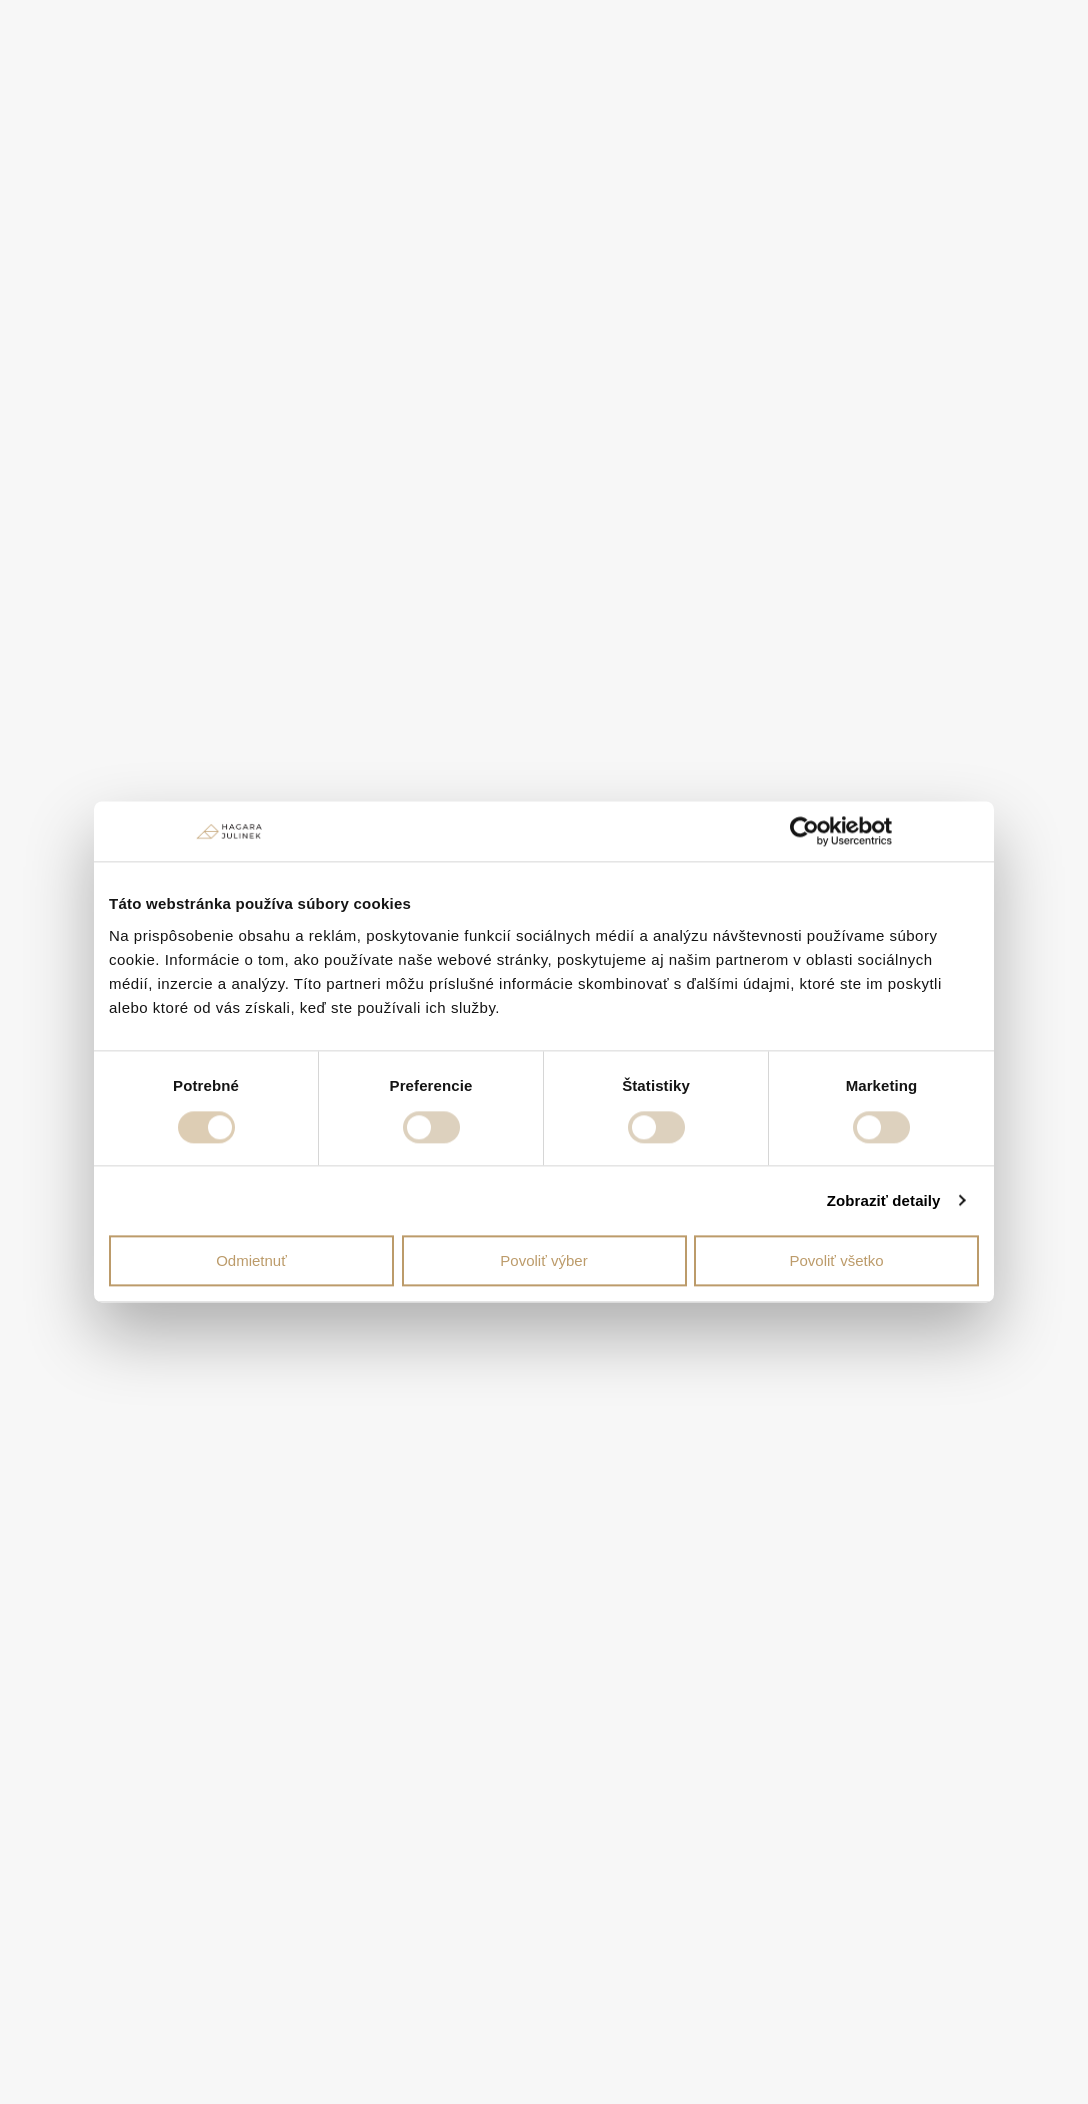  I want to click on Odmietnuť, so click(251, 1260).